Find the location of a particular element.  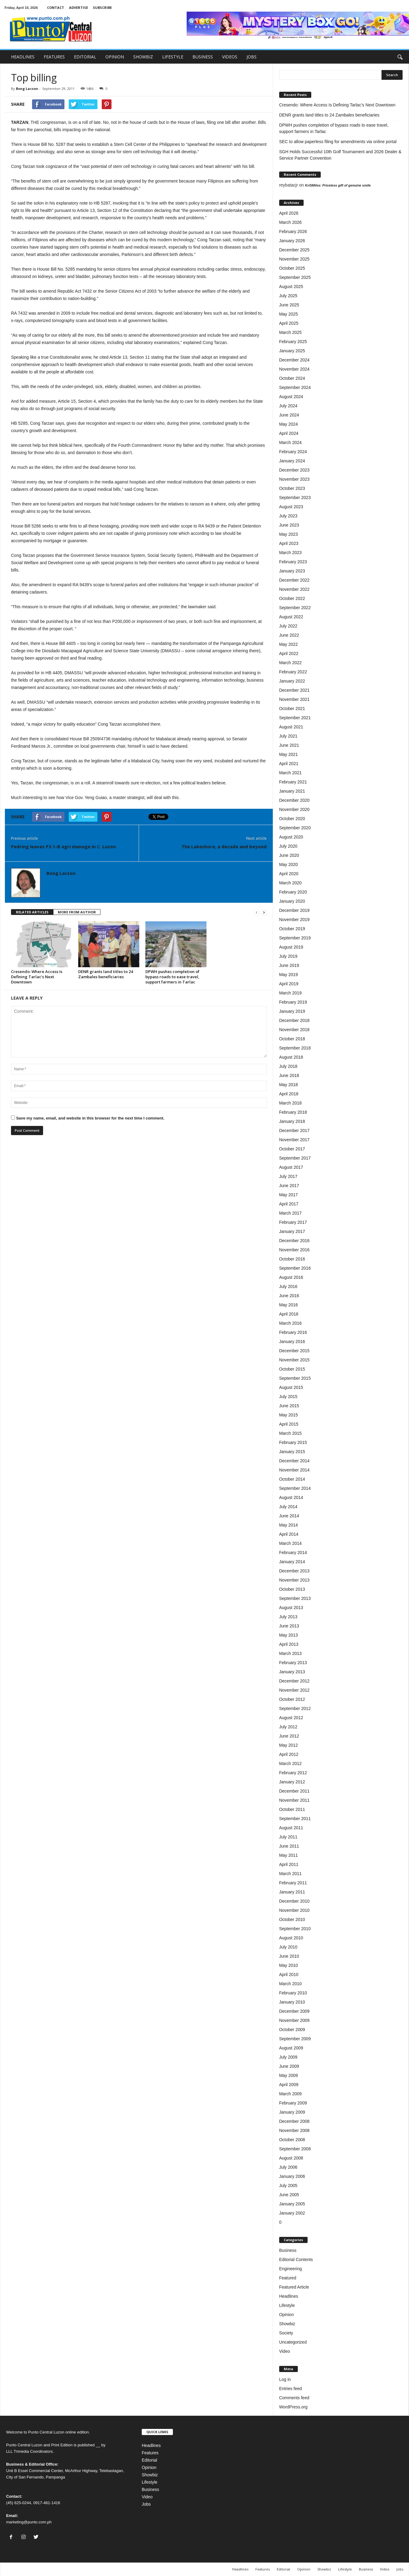

October 2019 is located at coordinates (292, 928).